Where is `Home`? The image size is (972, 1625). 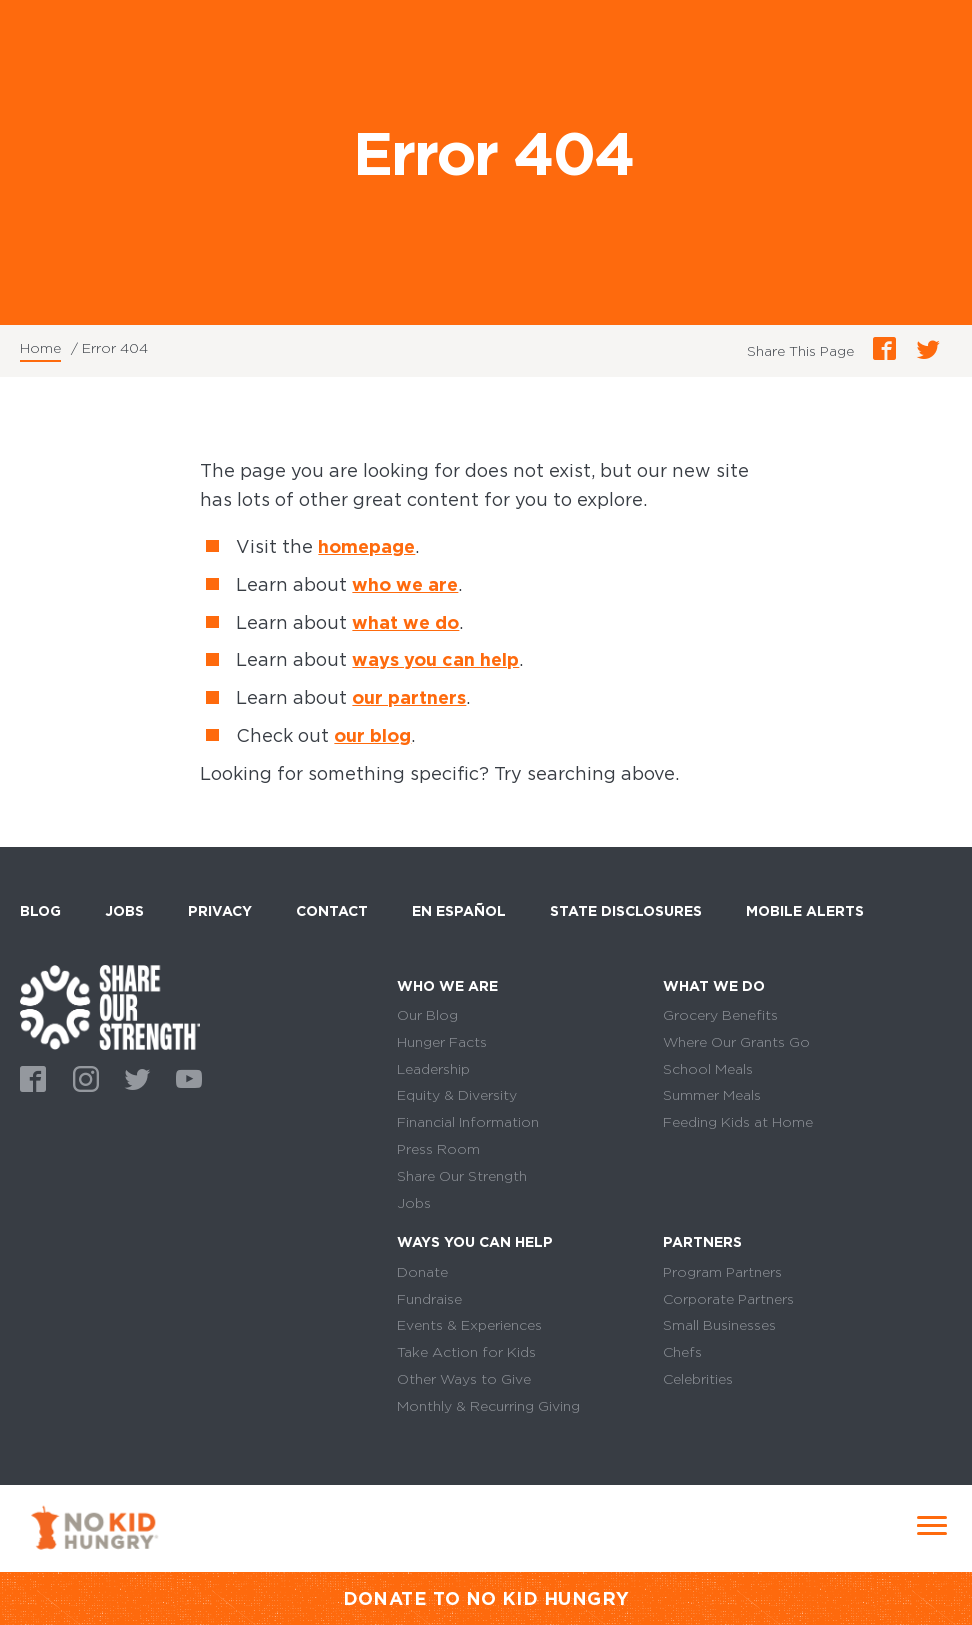
Home is located at coordinates (40, 348).